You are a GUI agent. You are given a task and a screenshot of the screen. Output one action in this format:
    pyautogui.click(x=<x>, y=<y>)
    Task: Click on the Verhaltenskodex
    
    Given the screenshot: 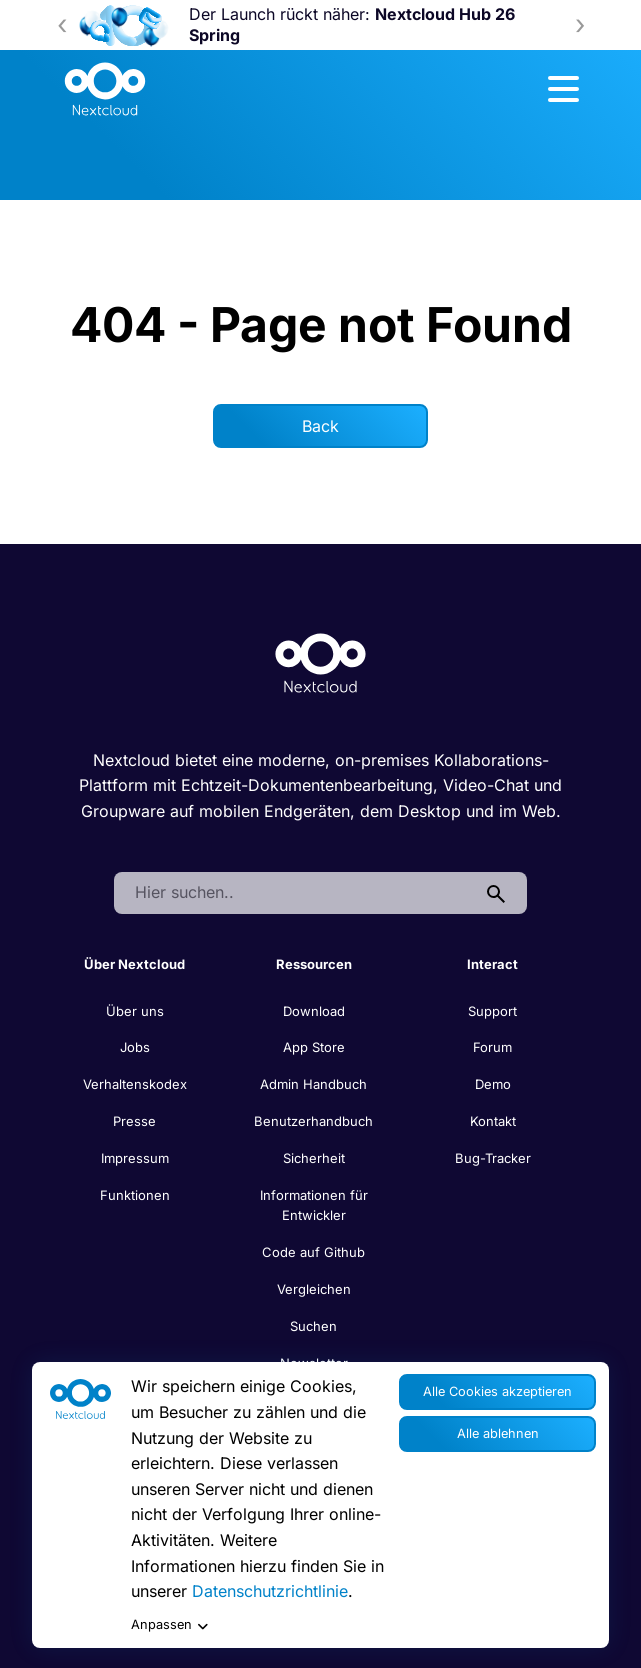 What is the action you would take?
    pyautogui.click(x=135, y=1084)
    